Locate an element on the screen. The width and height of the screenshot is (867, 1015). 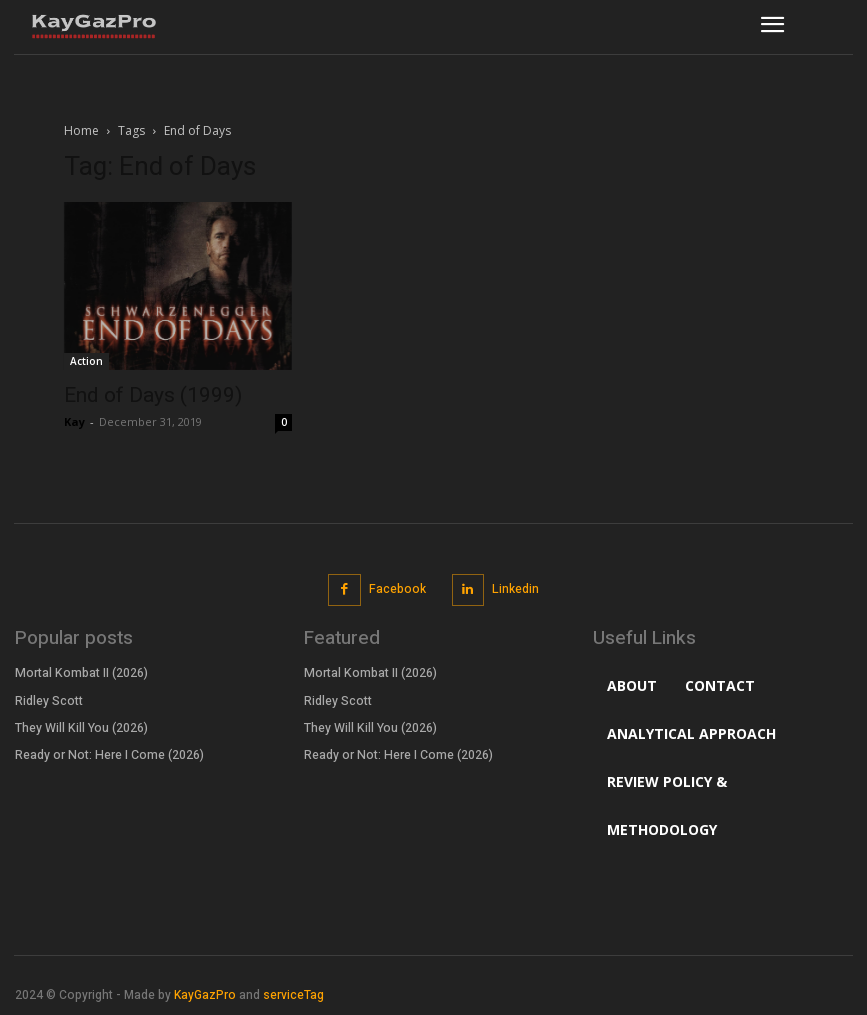
Facebook is located at coordinates (397, 589).